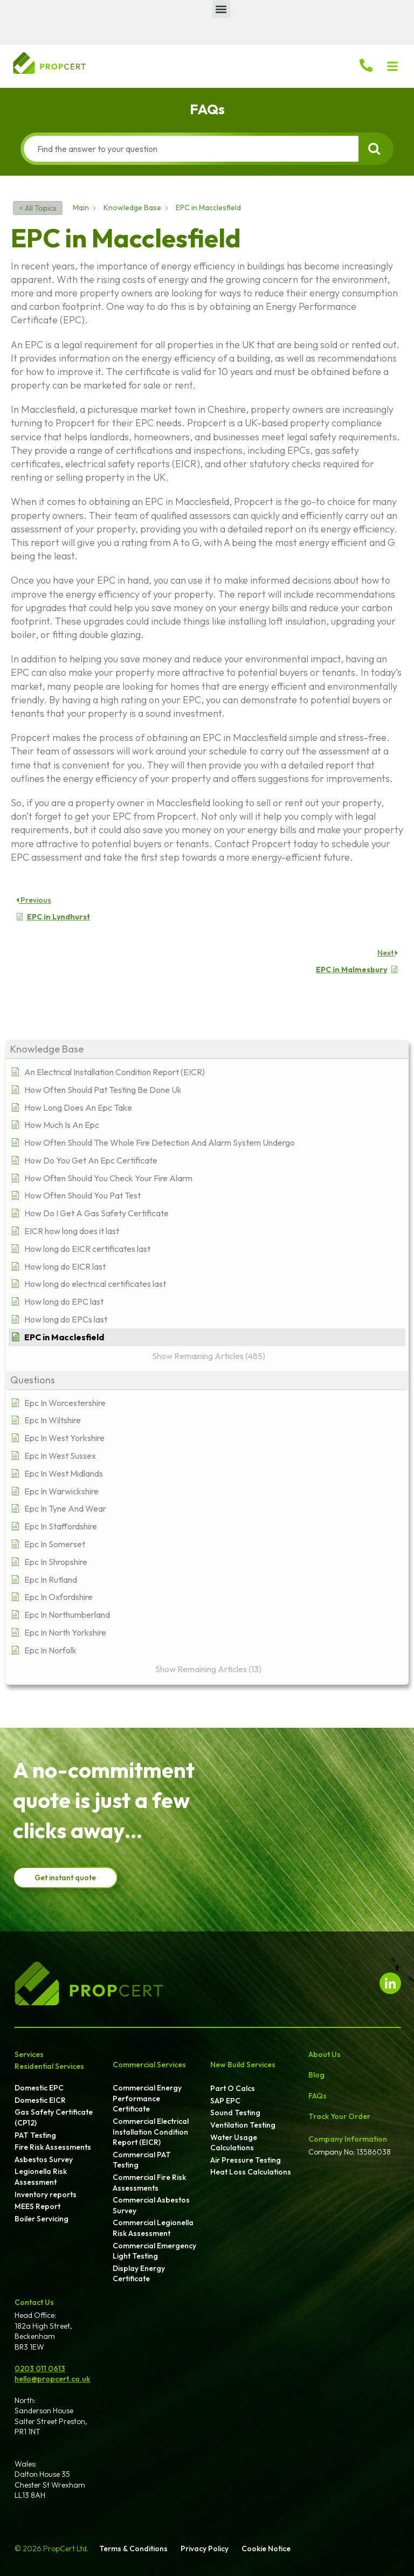 The width and height of the screenshot is (414, 2576). Describe the element at coordinates (149, 2064) in the screenshot. I see `Commercial Services` at that location.